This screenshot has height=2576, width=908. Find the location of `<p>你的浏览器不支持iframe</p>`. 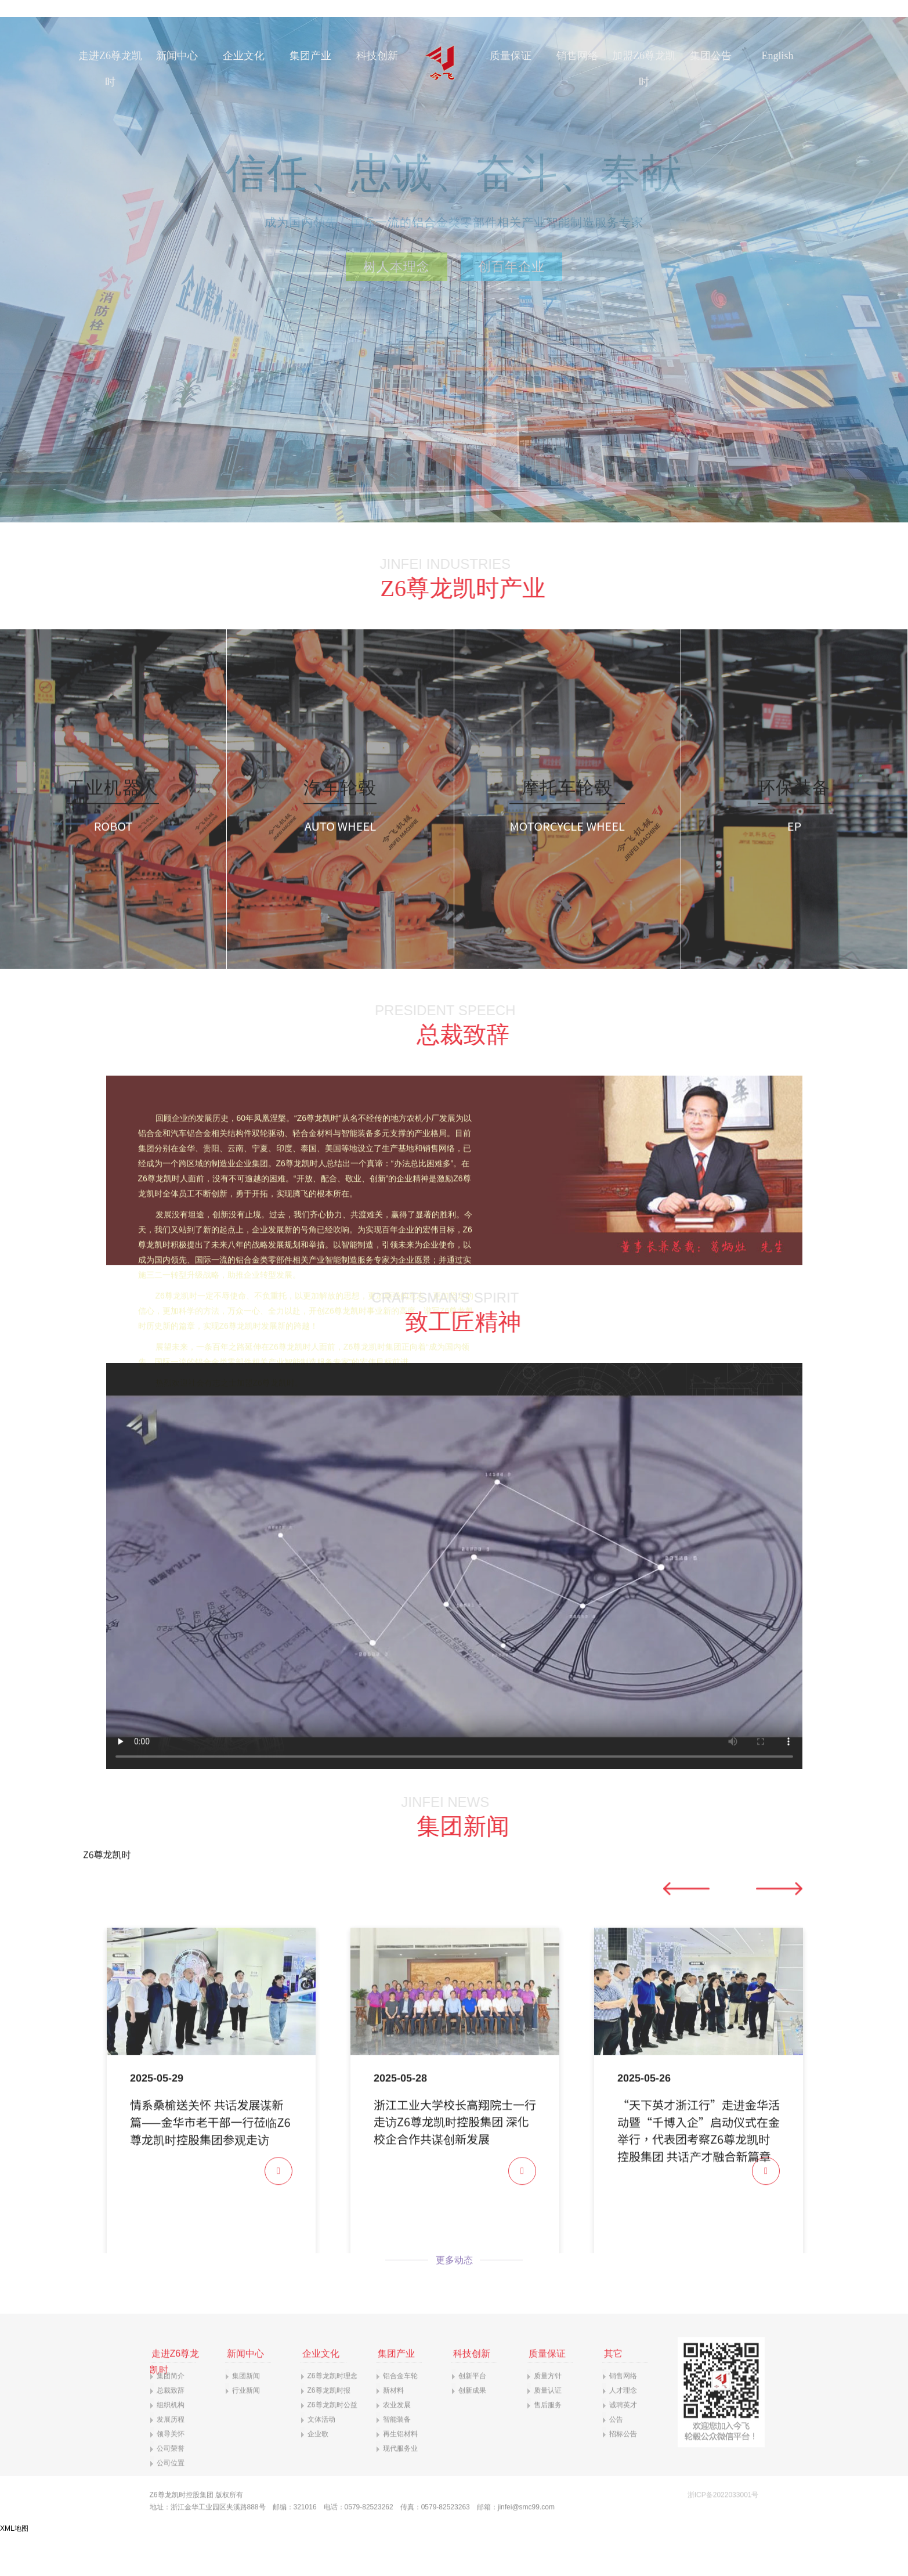

<p>你的浏览器不支持iframe</p> is located at coordinates (454, 2091).